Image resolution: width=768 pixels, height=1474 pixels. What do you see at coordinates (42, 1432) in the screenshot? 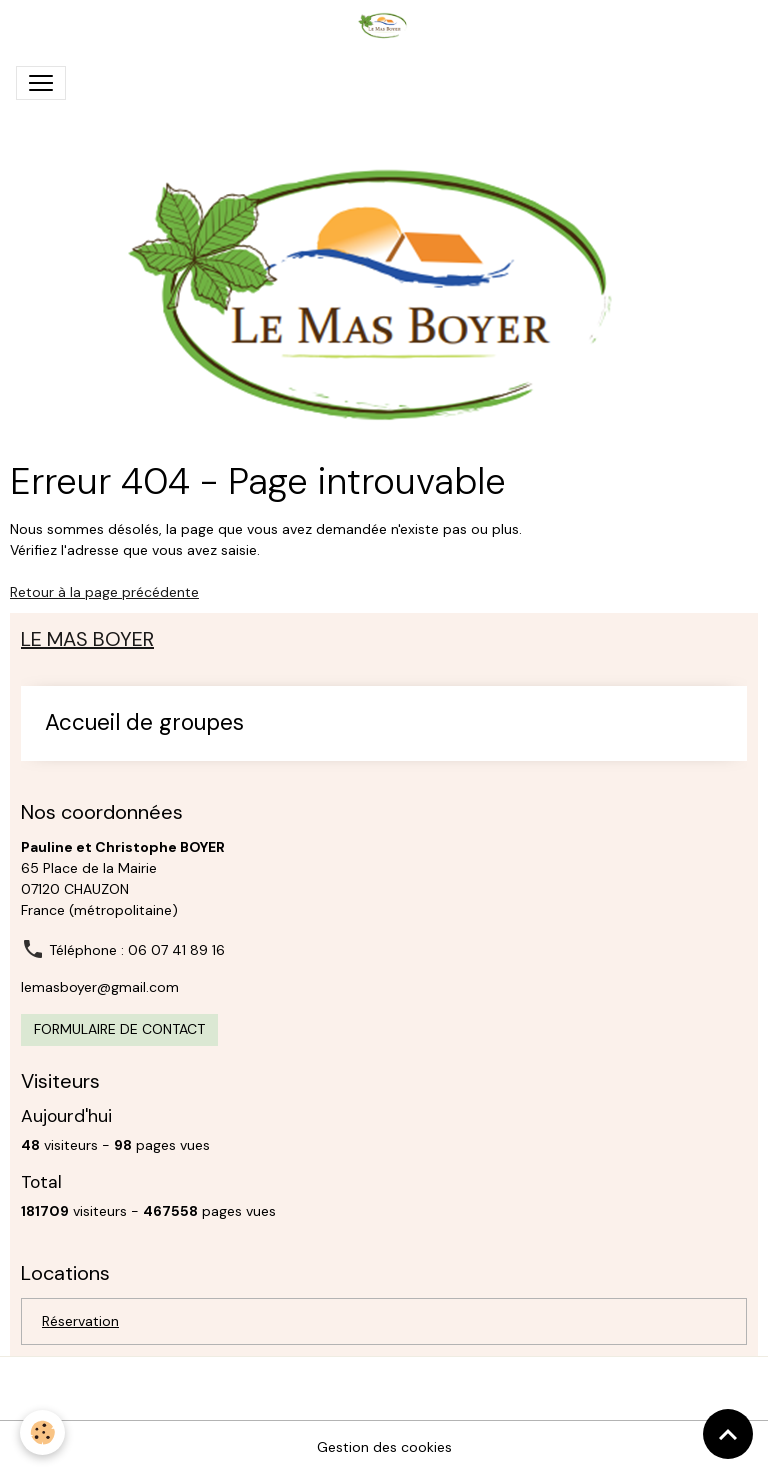
I see `[Cookies]` at bounding box center [42, 1432].